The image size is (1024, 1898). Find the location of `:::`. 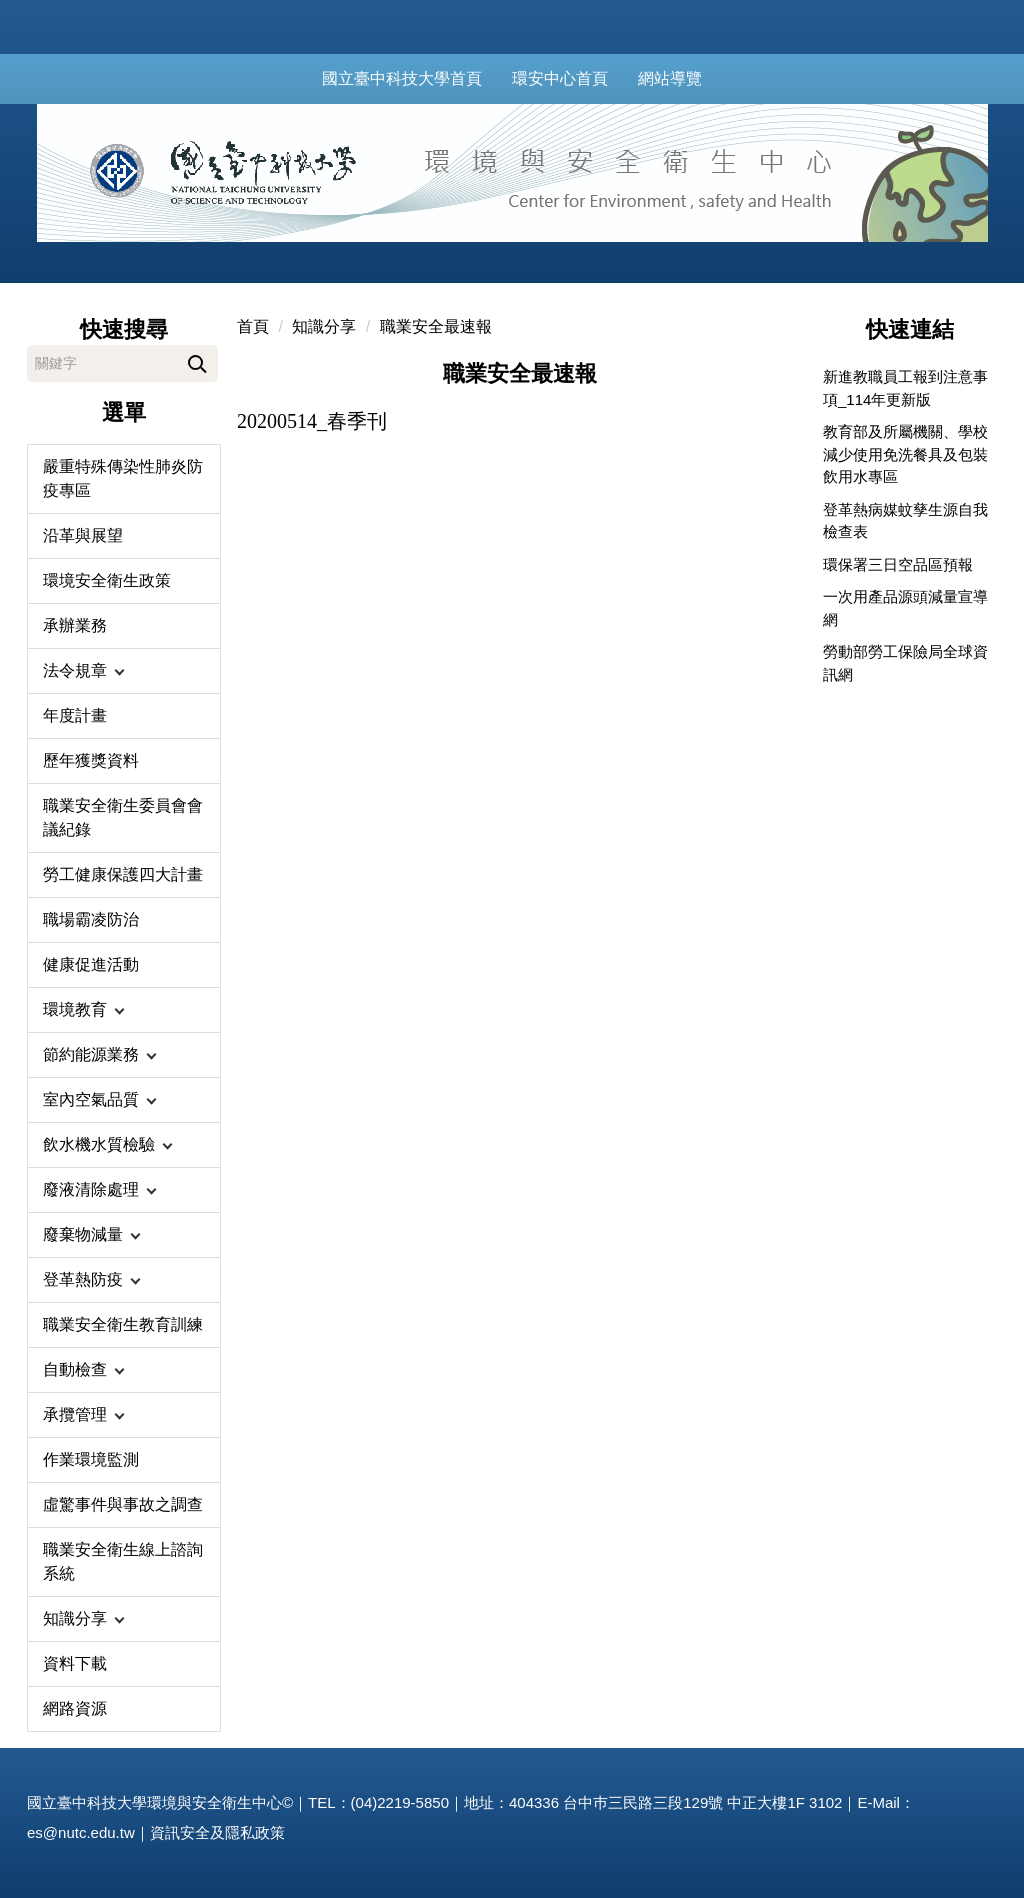

::: is located at coordinates (306, 78).